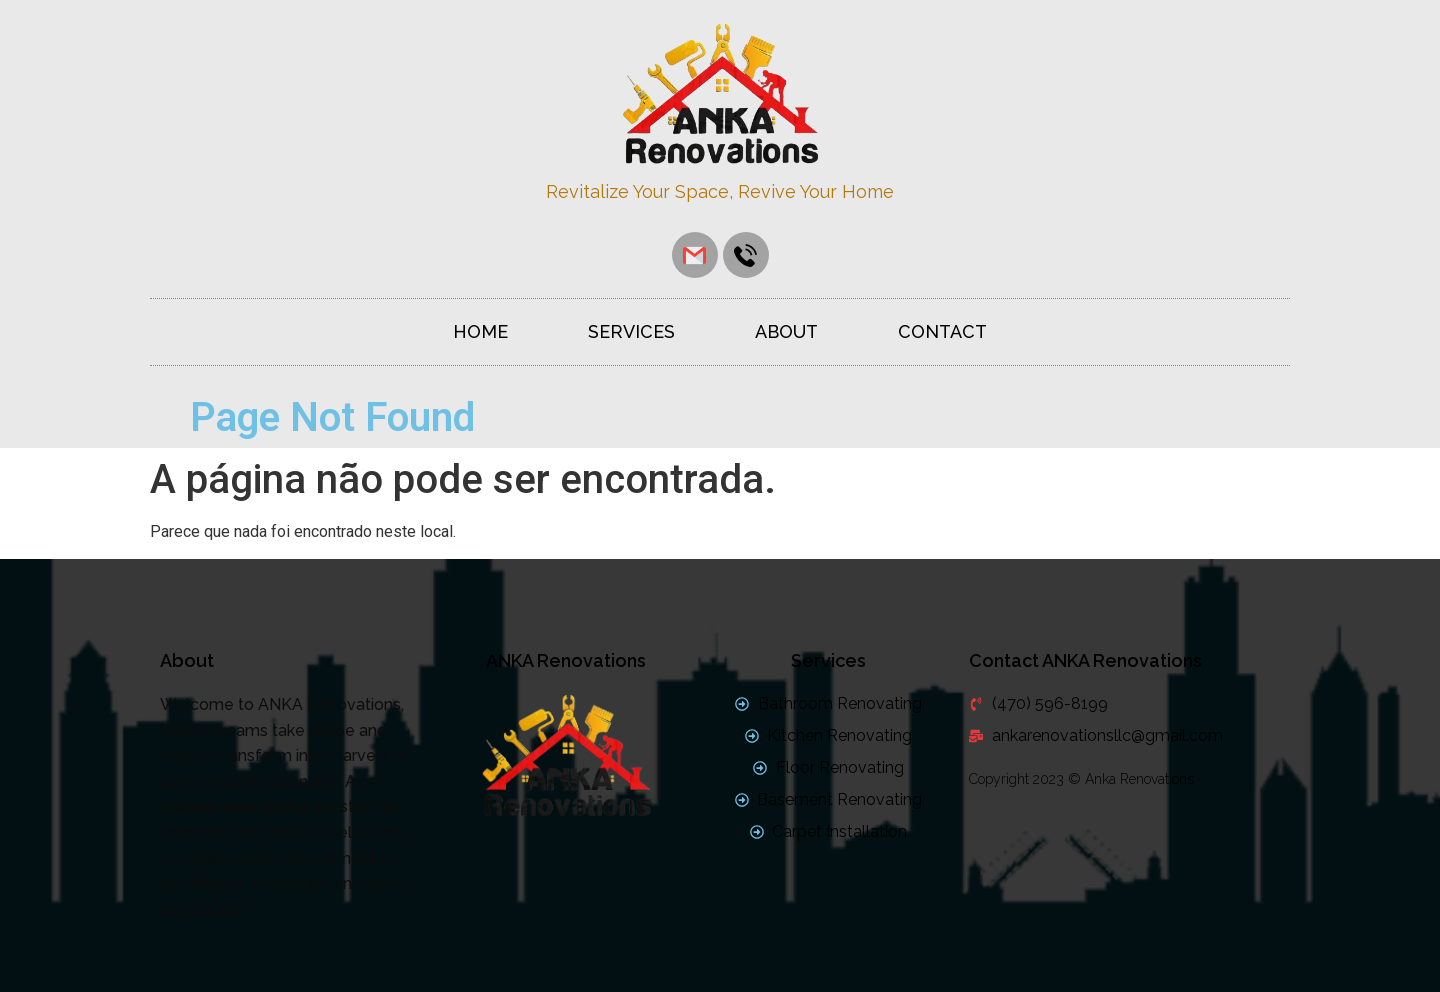 This screenshot has height=992, width=1440. What do you see at coordinates (631, 331) in the screenshot?
I see `Services` at bounding box center [631, 331].